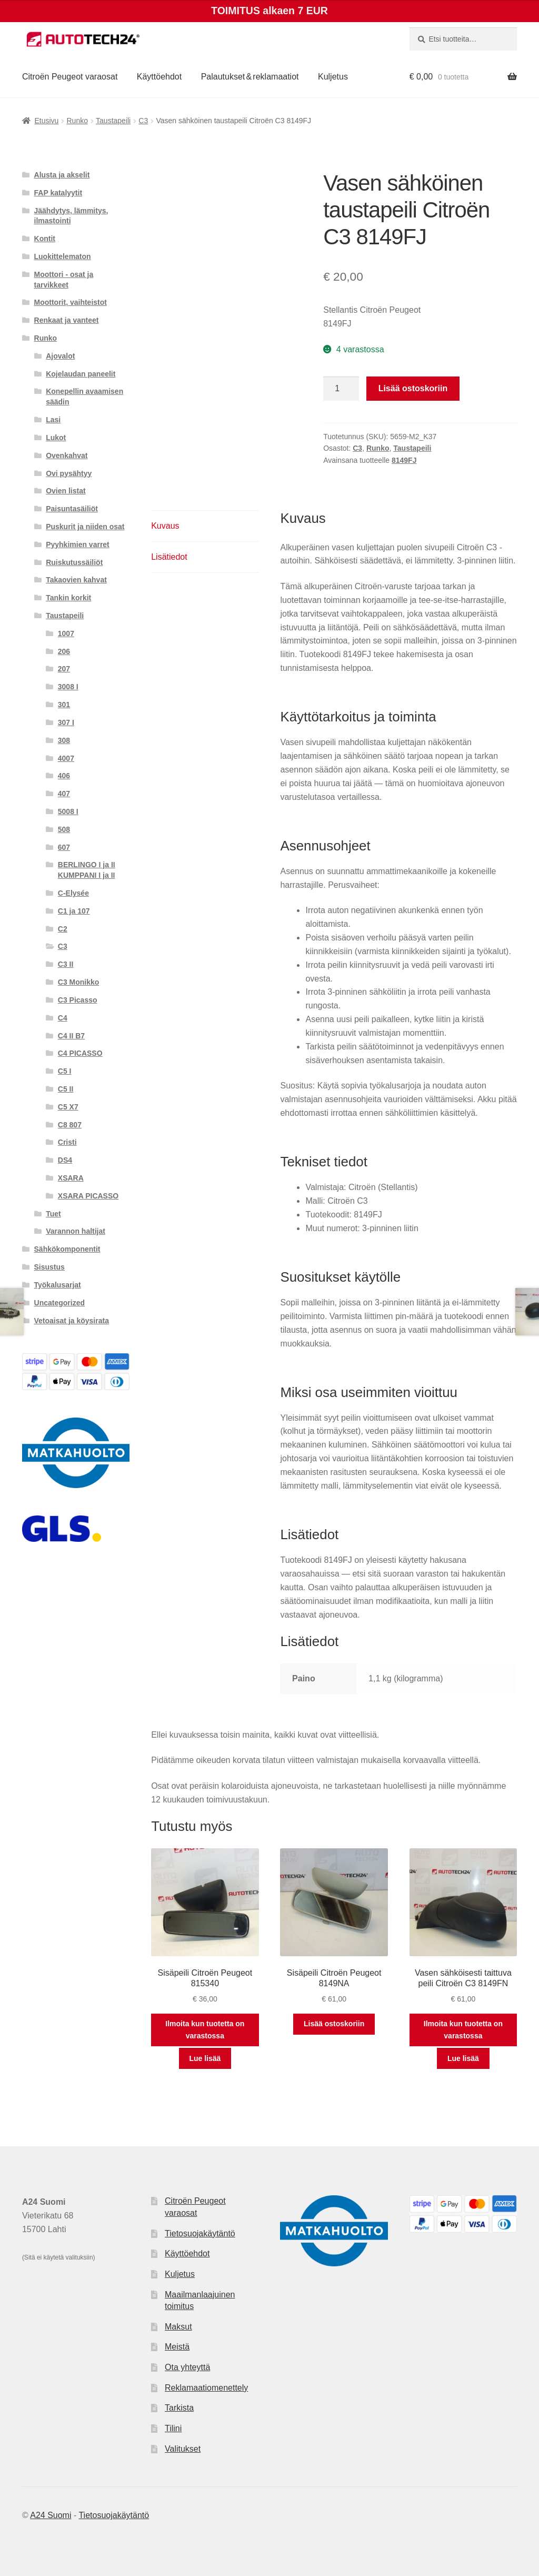  What do you see at coordinates (74, 911) in the screenshot?
I see `C1 ja 107` at bounding box center [74, 911].